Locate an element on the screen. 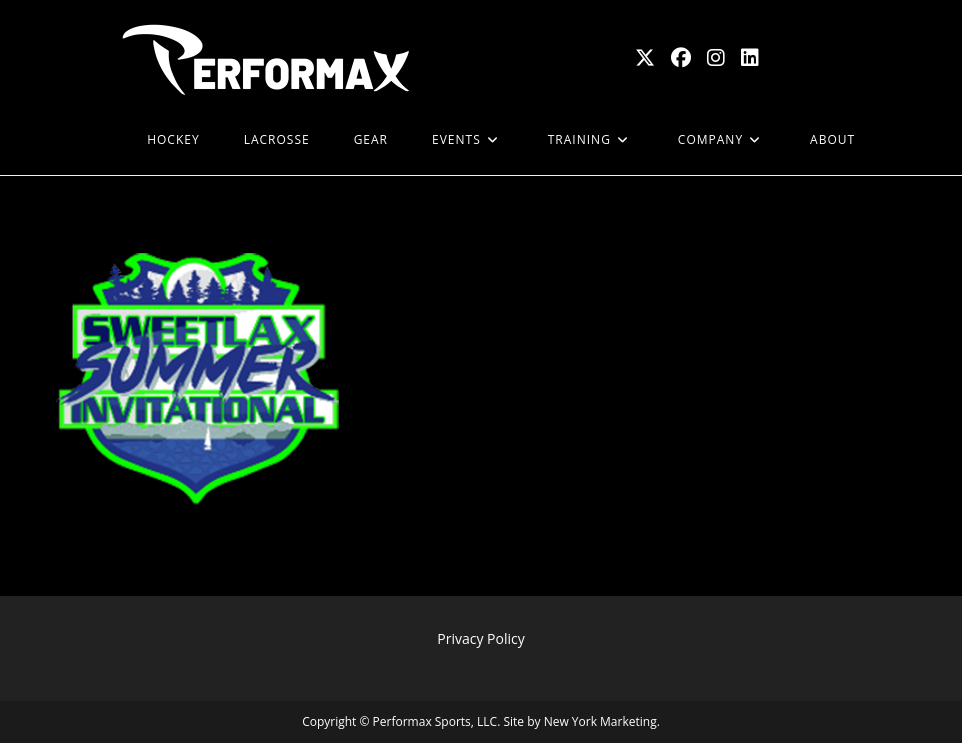 Image resolution: width=962 pixels, height=743 pixels. New York Marketing is located at coordinates (600, 721).